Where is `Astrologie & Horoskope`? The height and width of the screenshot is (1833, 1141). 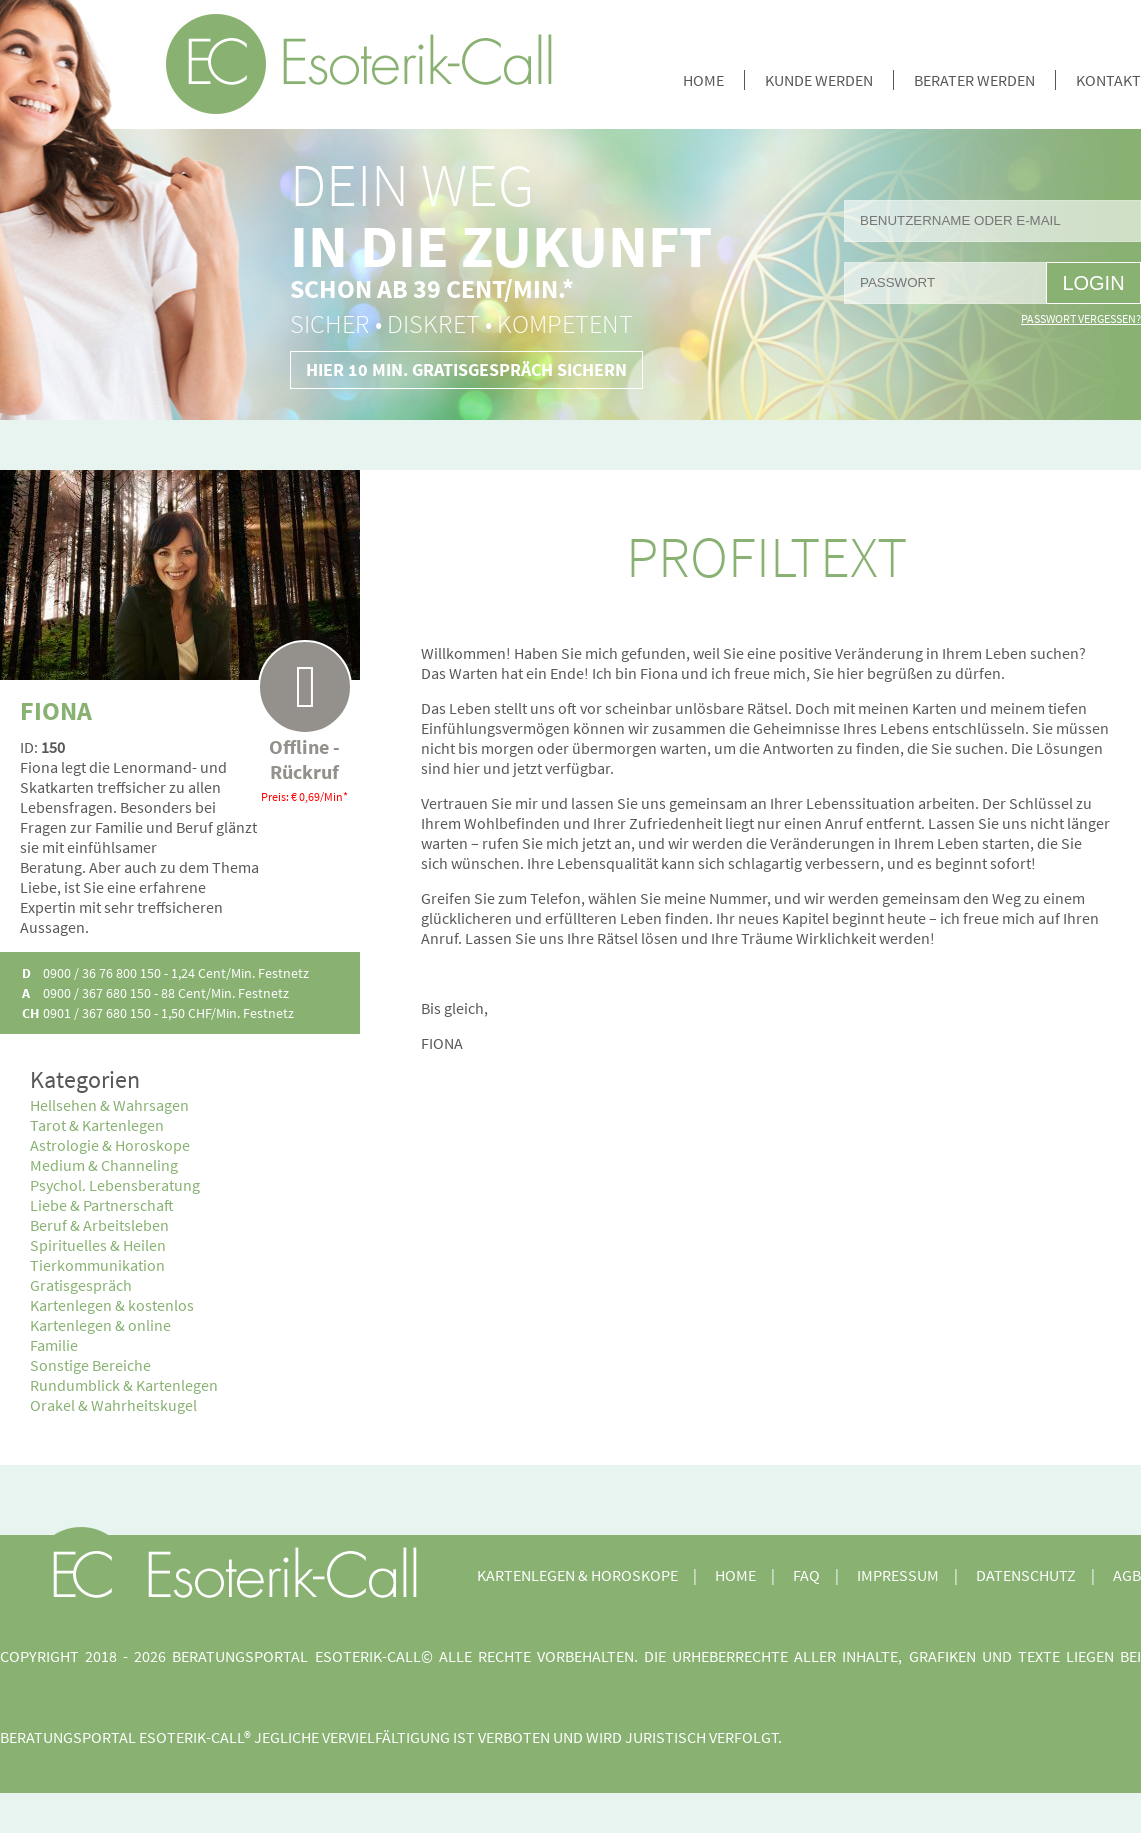 Astrologie & Horoskope is located at coordinates (110, 1145).